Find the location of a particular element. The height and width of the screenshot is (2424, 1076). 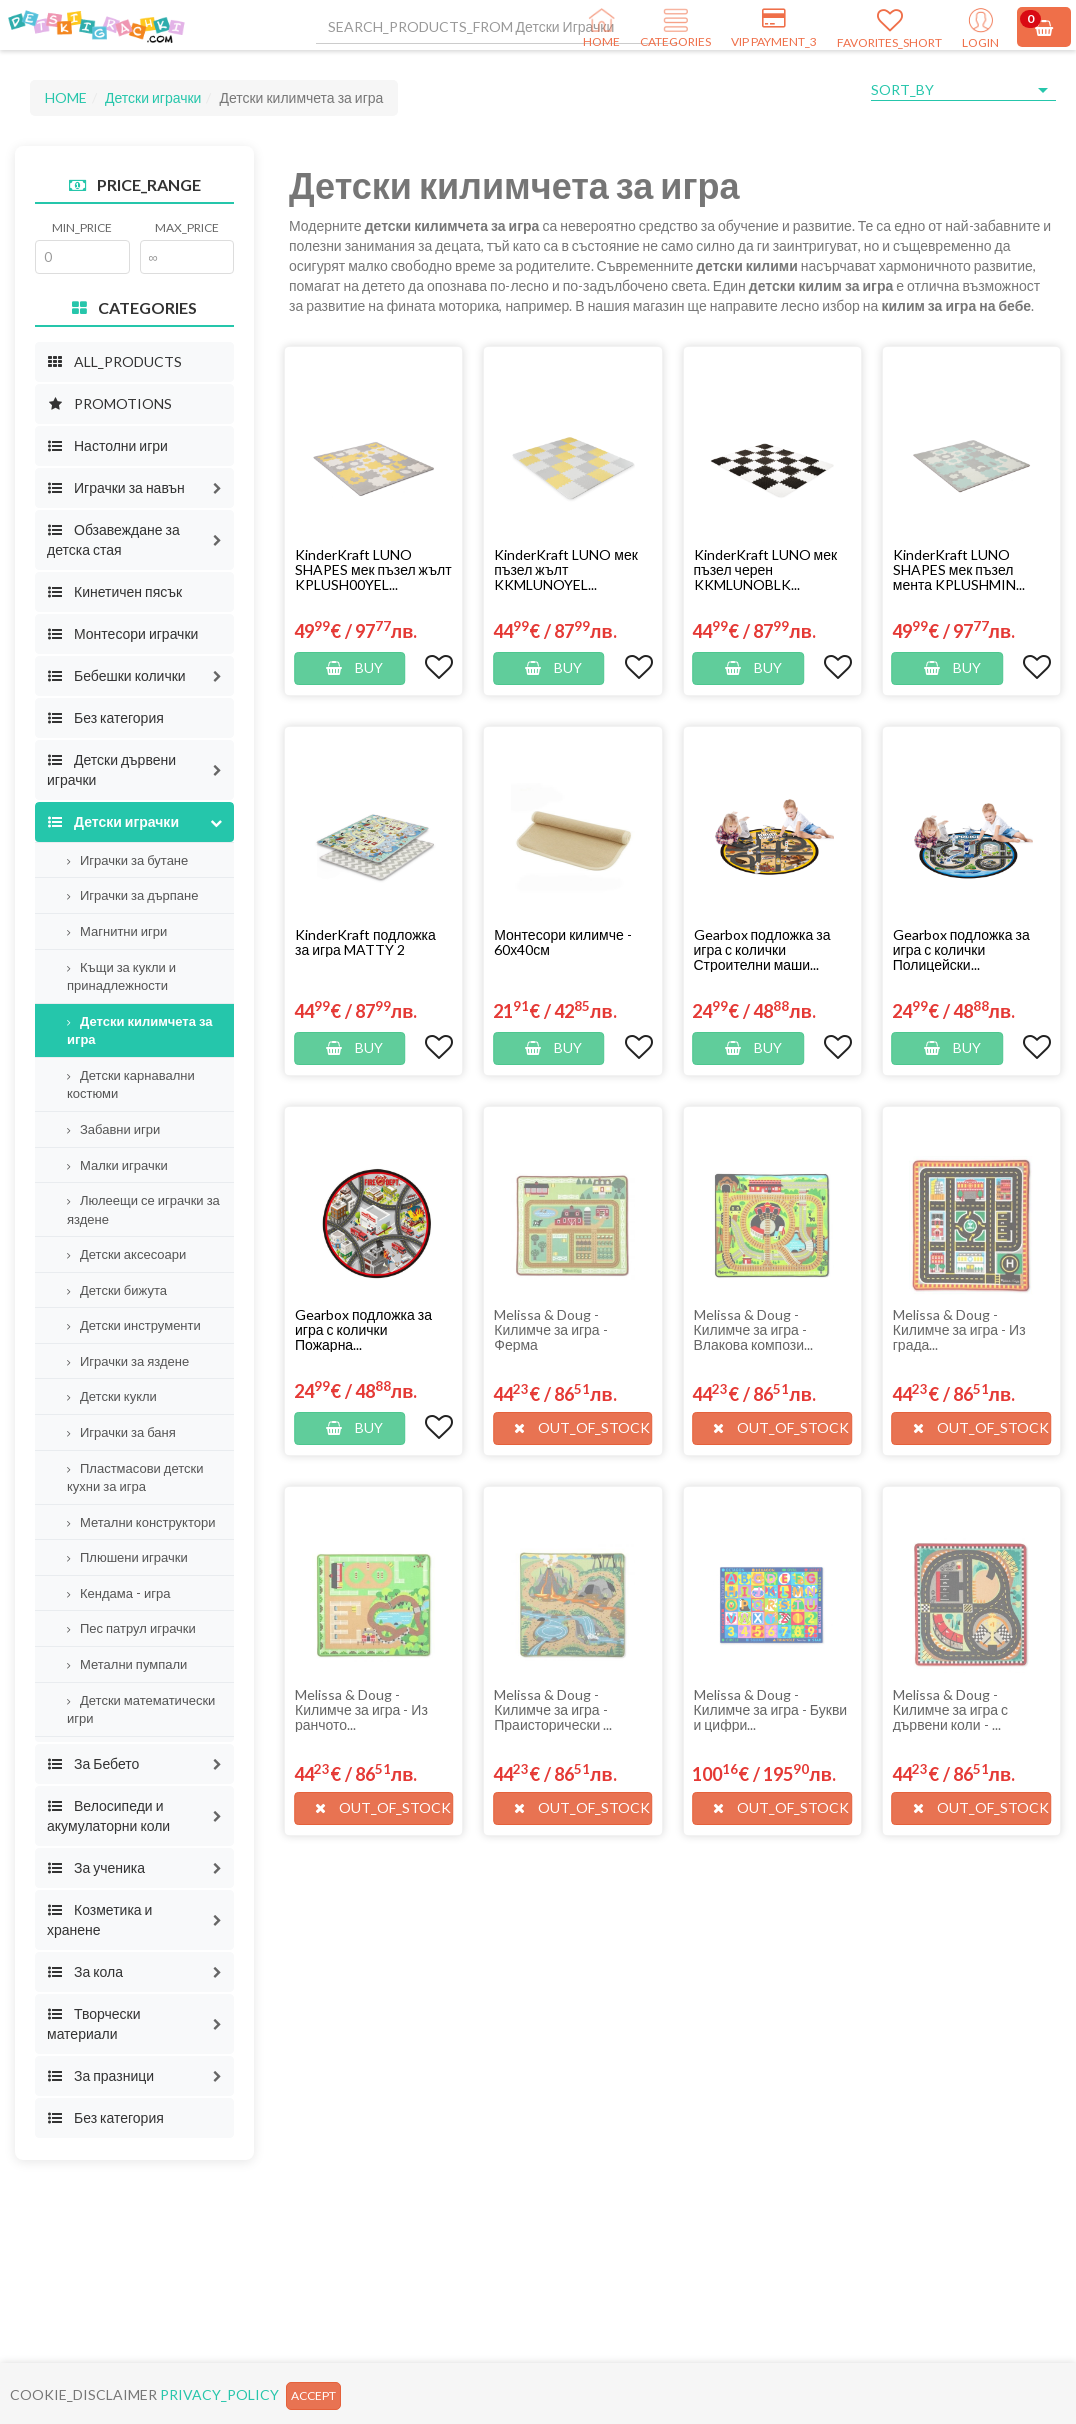

Пластмасови детски кухни за игра is located at coordinates (135, 1477).